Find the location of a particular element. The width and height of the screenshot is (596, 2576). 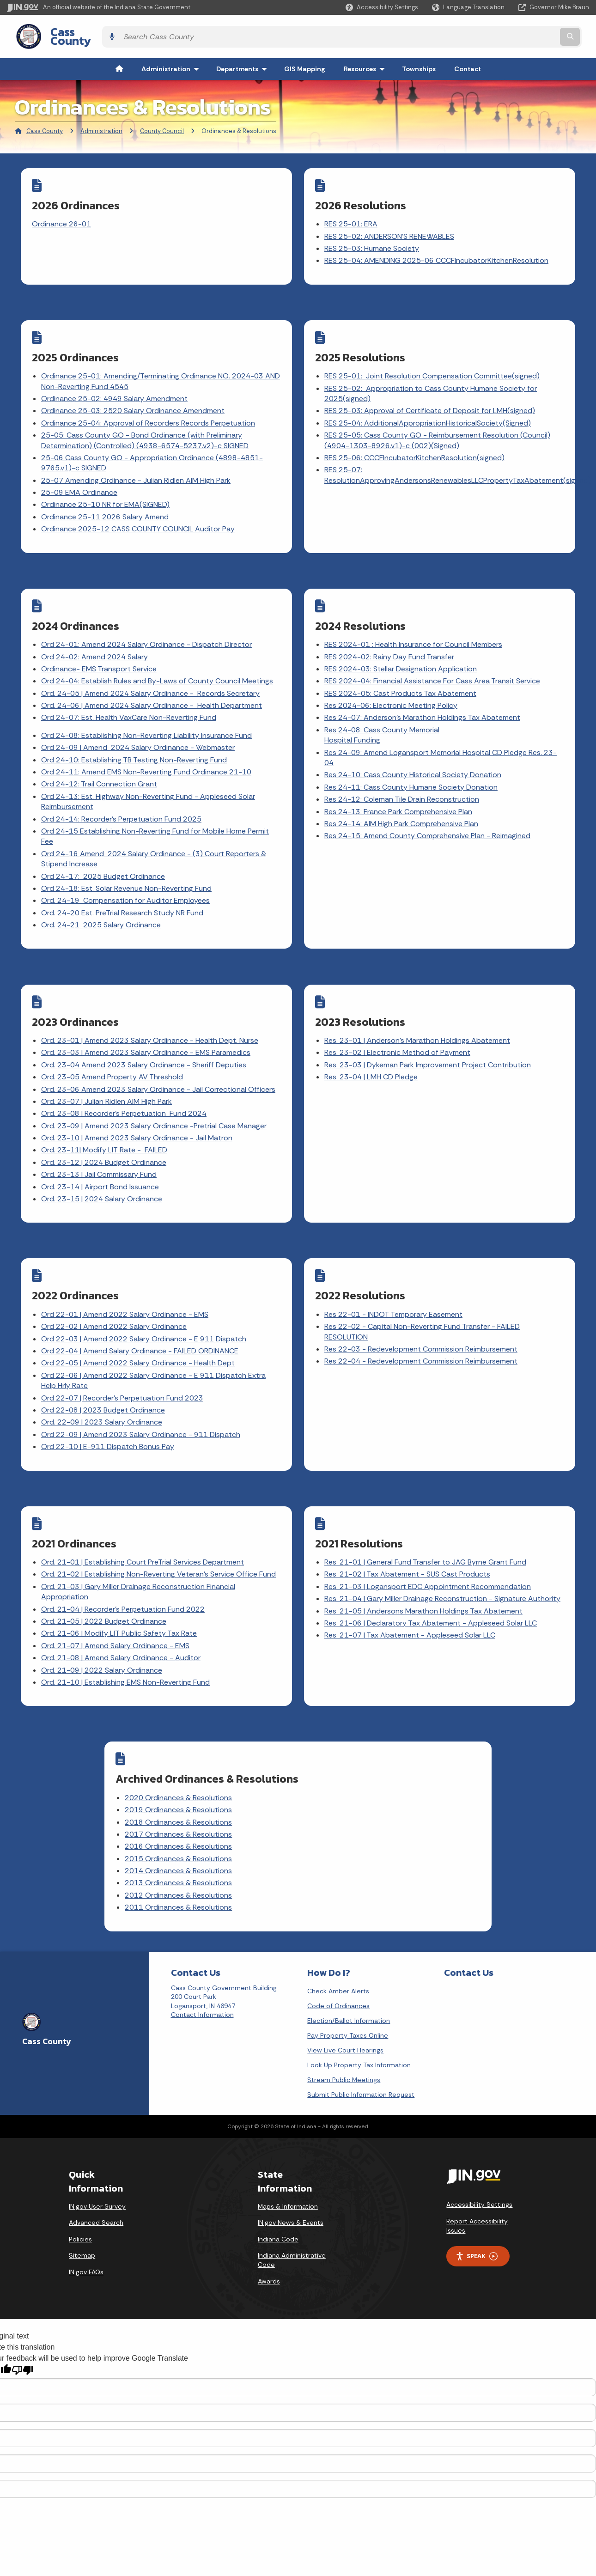

Res 22-03 - Redevelopment Commission Reimbursement is located at coordinates (421, 1317).